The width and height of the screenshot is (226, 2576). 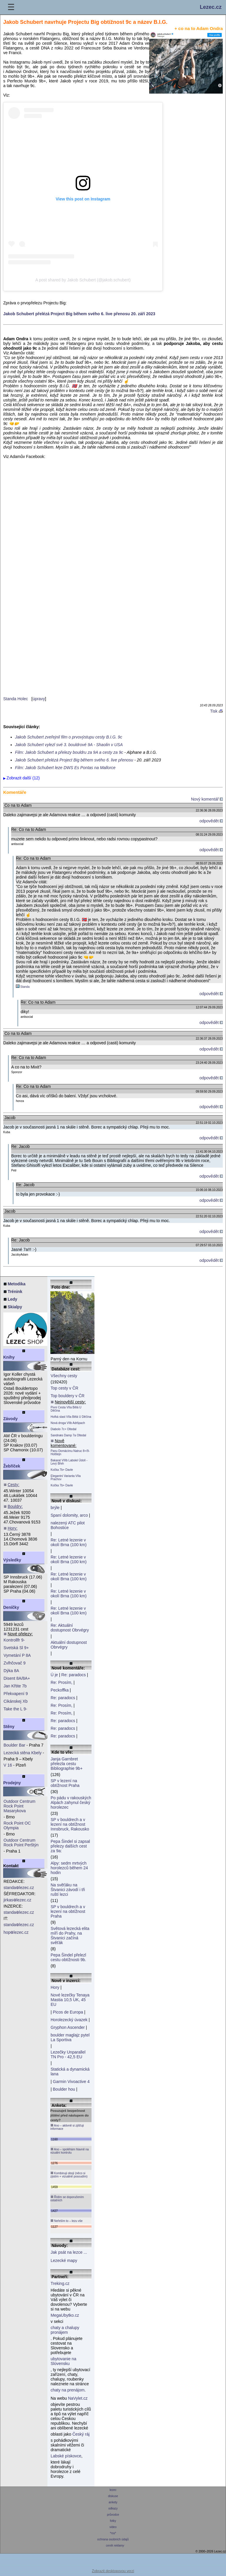 What do you see at coordinates (15, 1686) in the screenshot?
I see `Jan Křtite 7b` at bounding box center [15, 1686].